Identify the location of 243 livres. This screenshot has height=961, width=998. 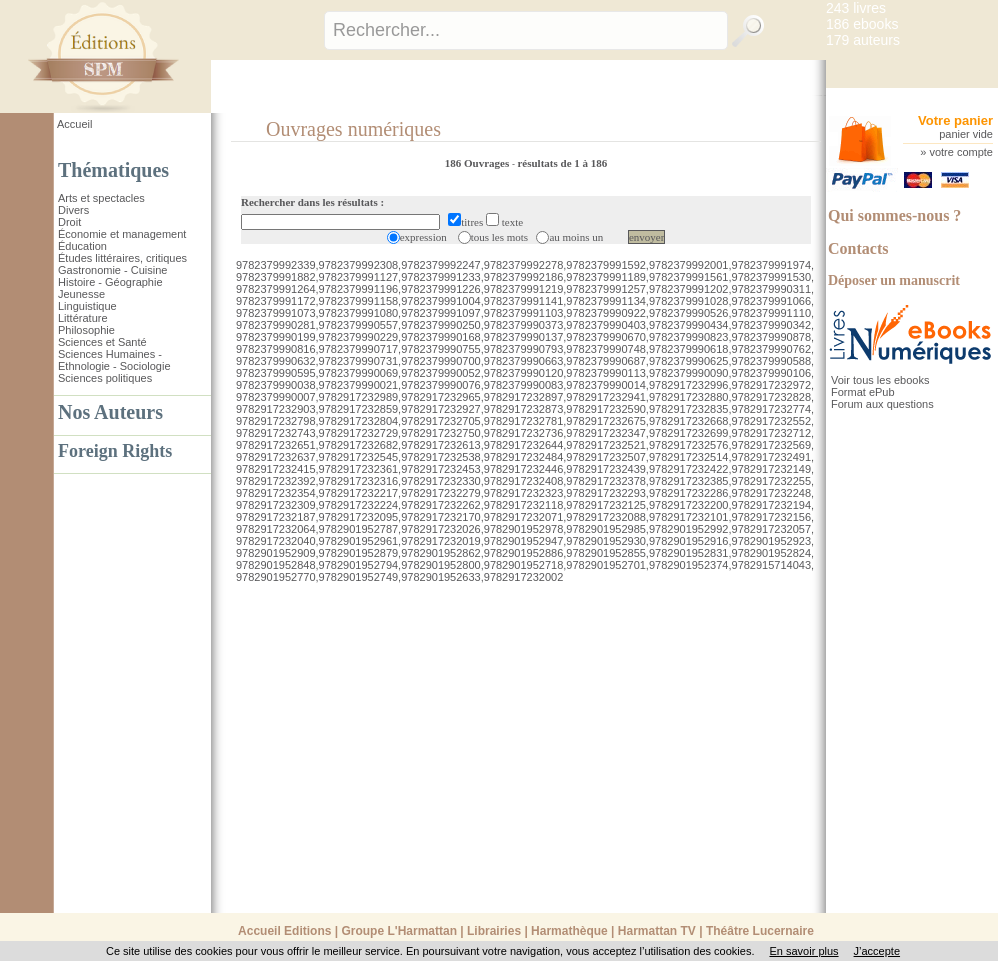
(856, 8).